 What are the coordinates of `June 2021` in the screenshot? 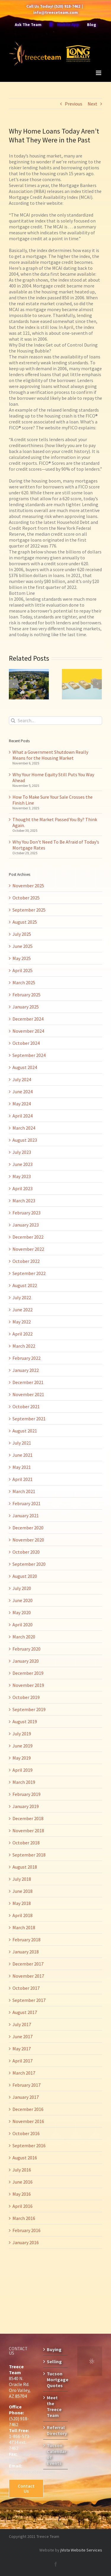 It's located at (22, 1455).